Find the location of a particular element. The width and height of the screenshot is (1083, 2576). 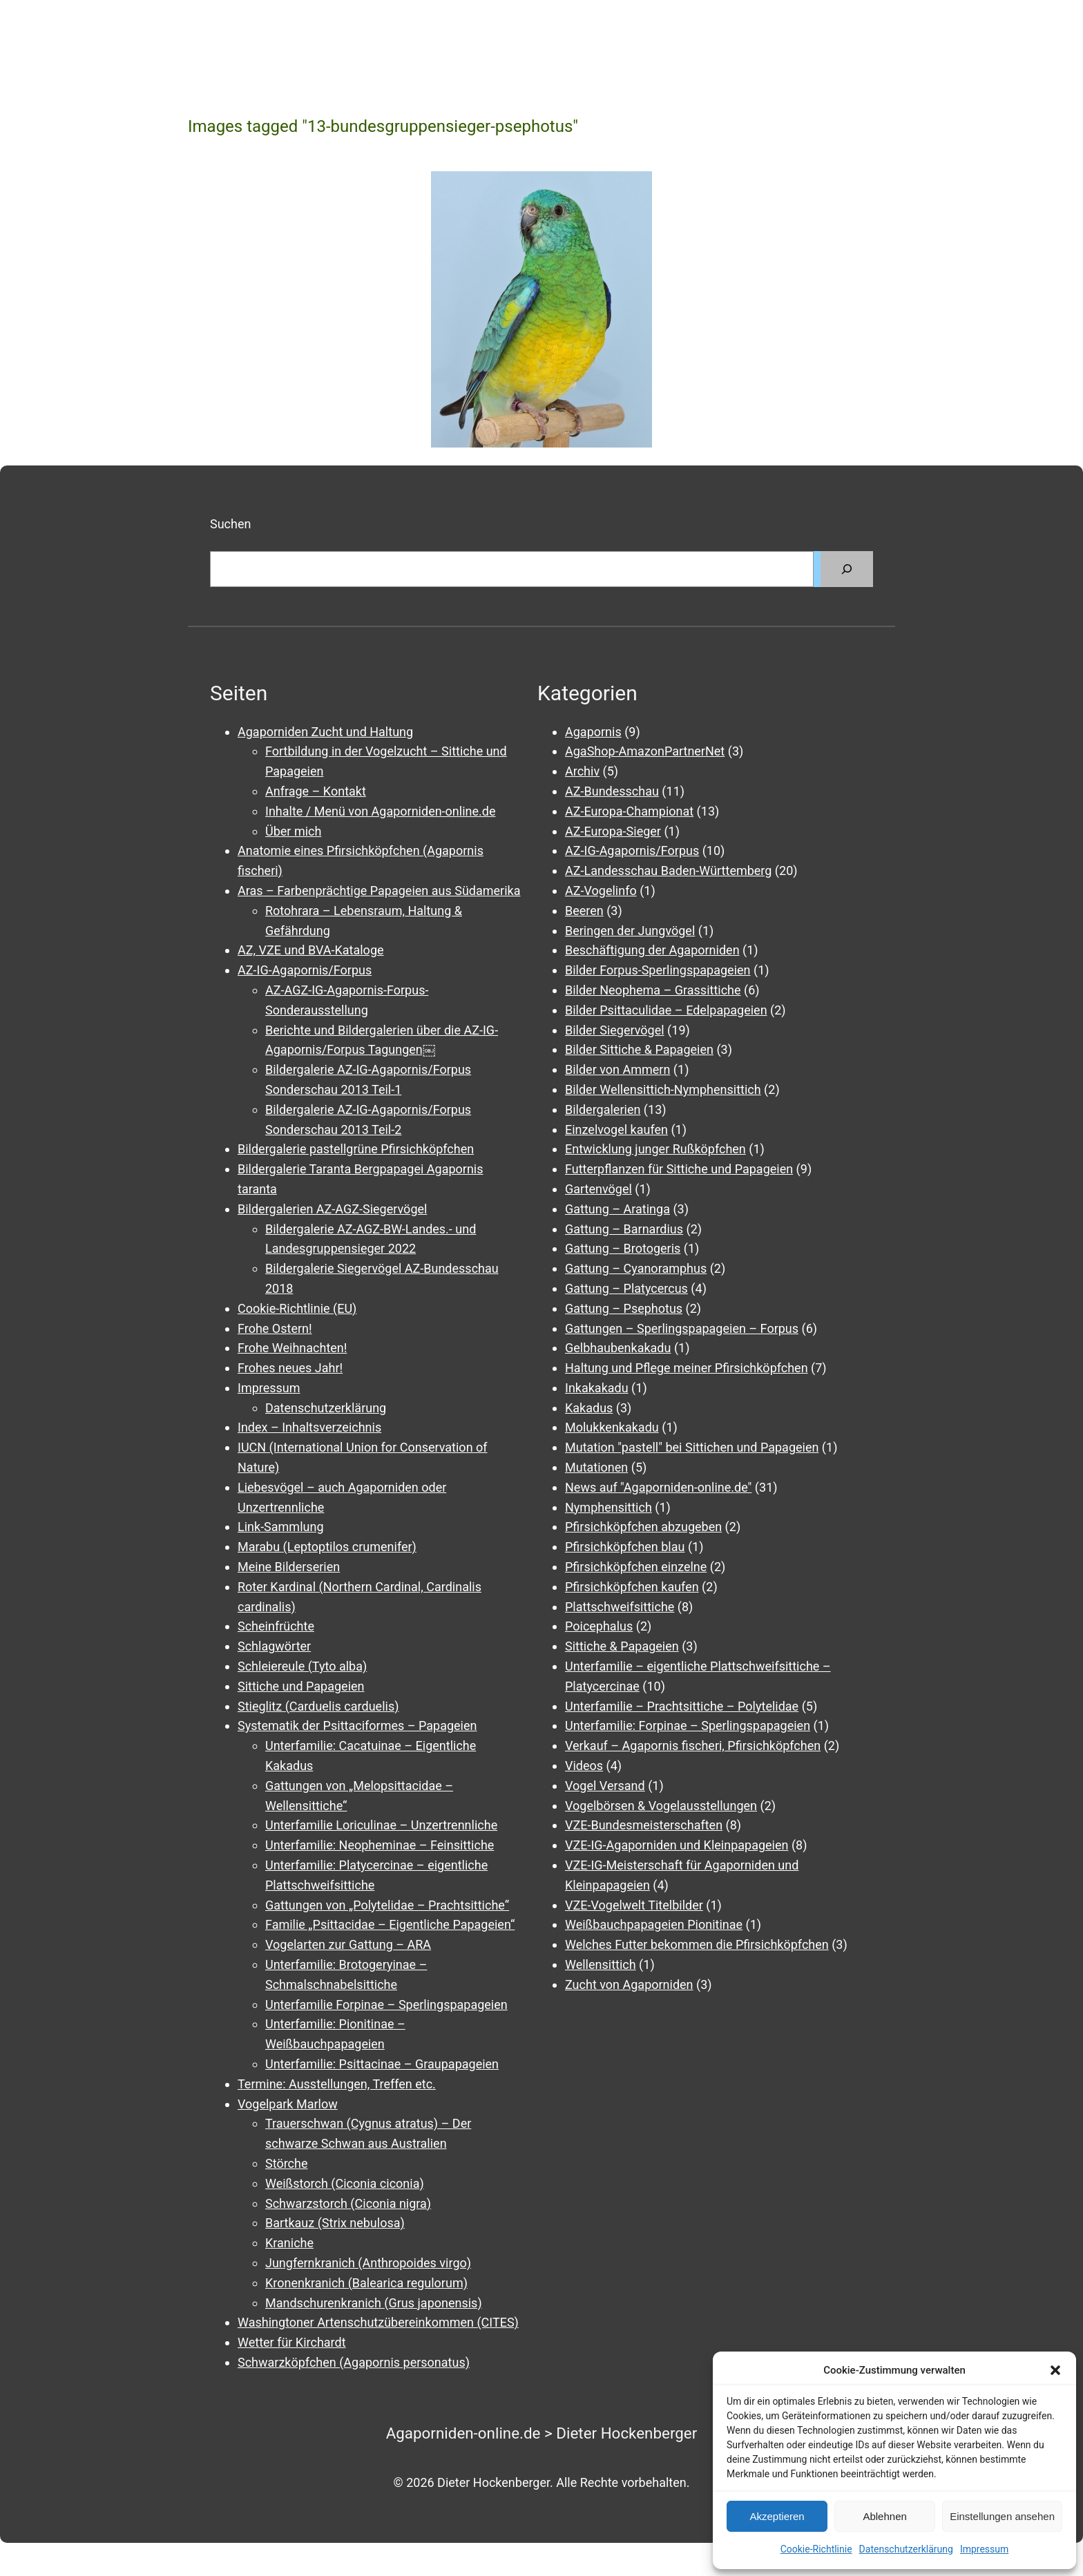

AZ, VZE und BVA-Kataloge is located at coordinates (311, 950).